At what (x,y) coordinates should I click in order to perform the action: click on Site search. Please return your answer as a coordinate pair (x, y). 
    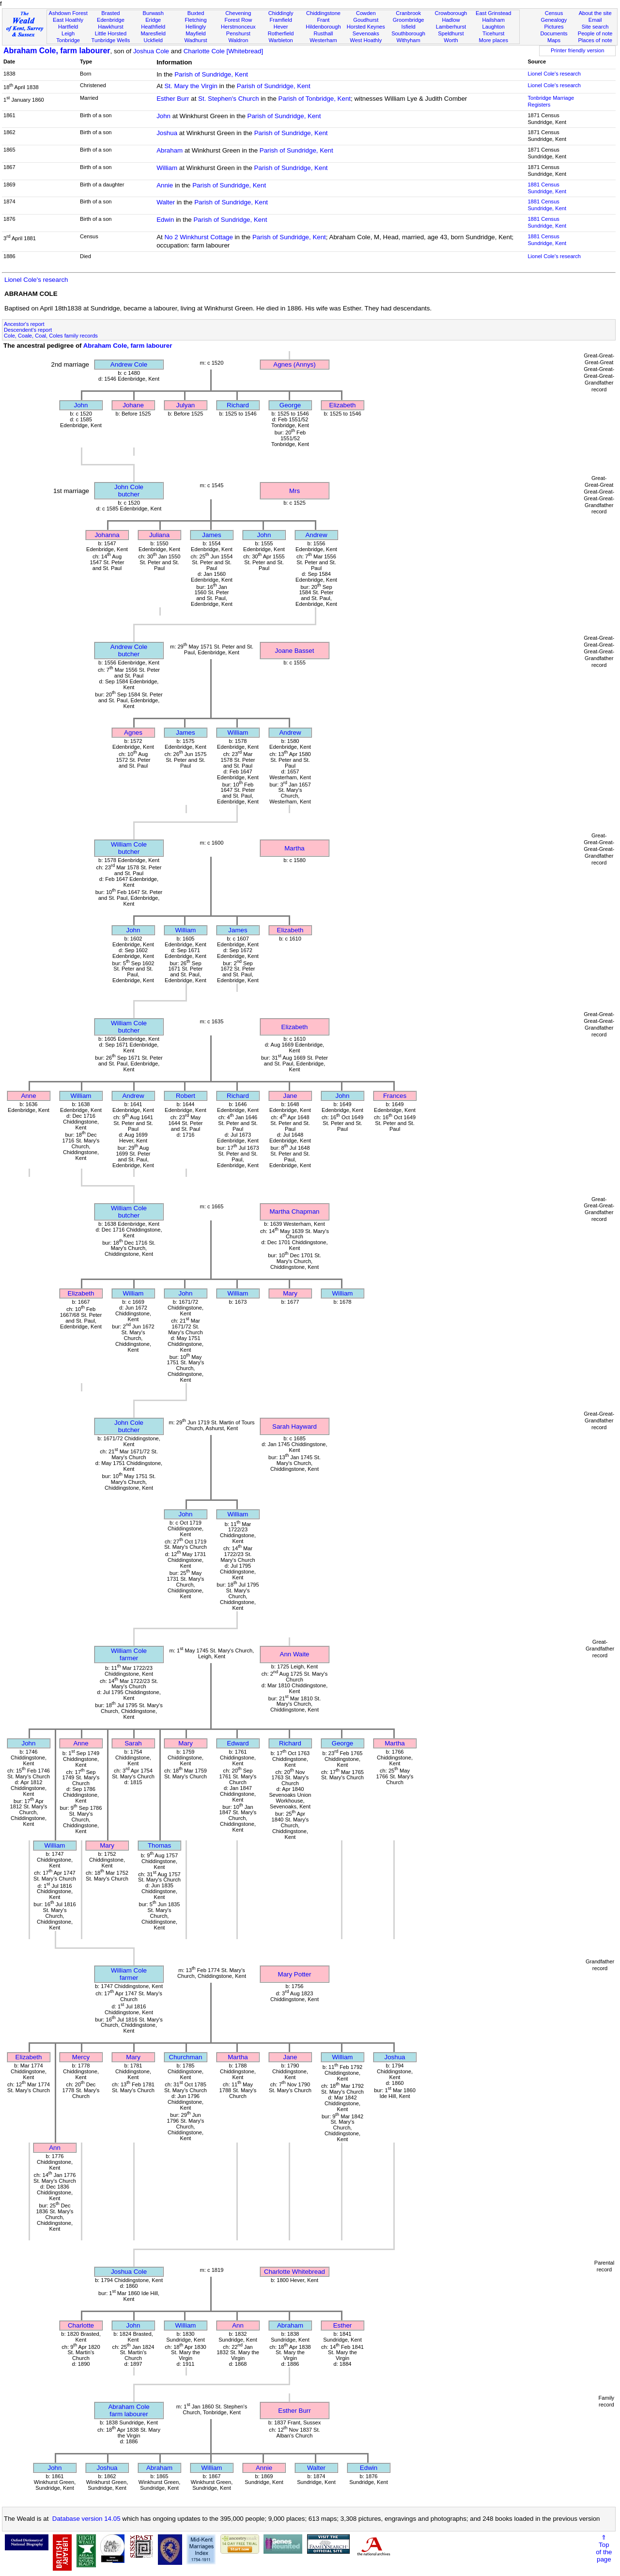
    Looking at the image, I should click on (595, 27).